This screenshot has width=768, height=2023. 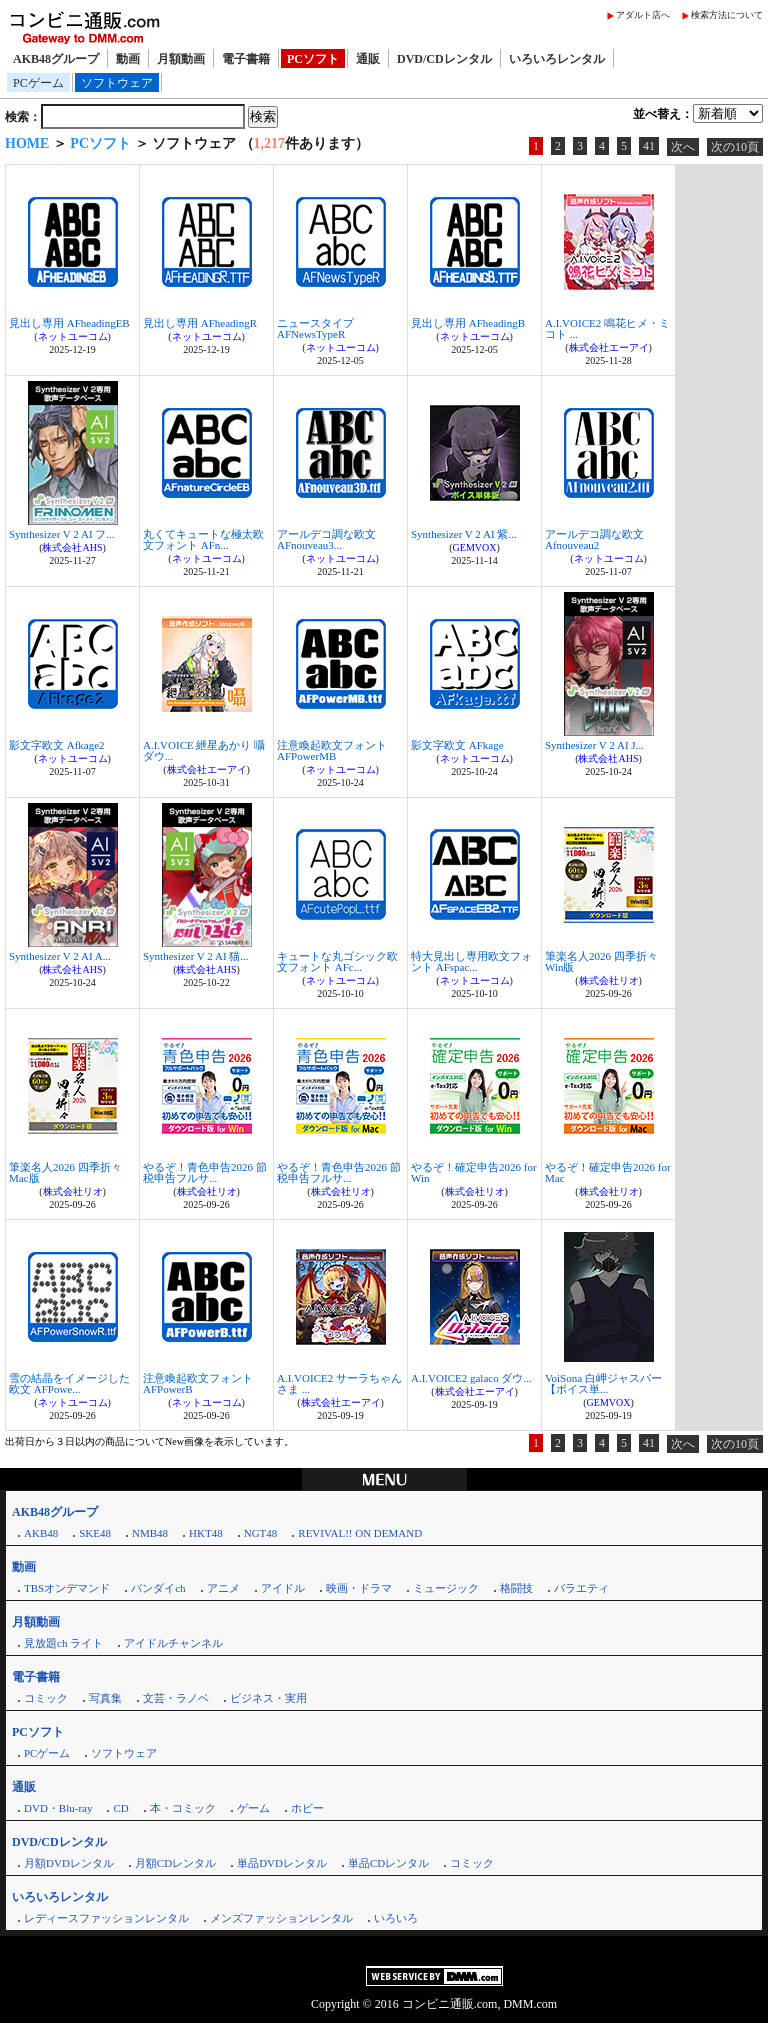 I want to click on 株式会社AHS, so click(x=72, y=547).